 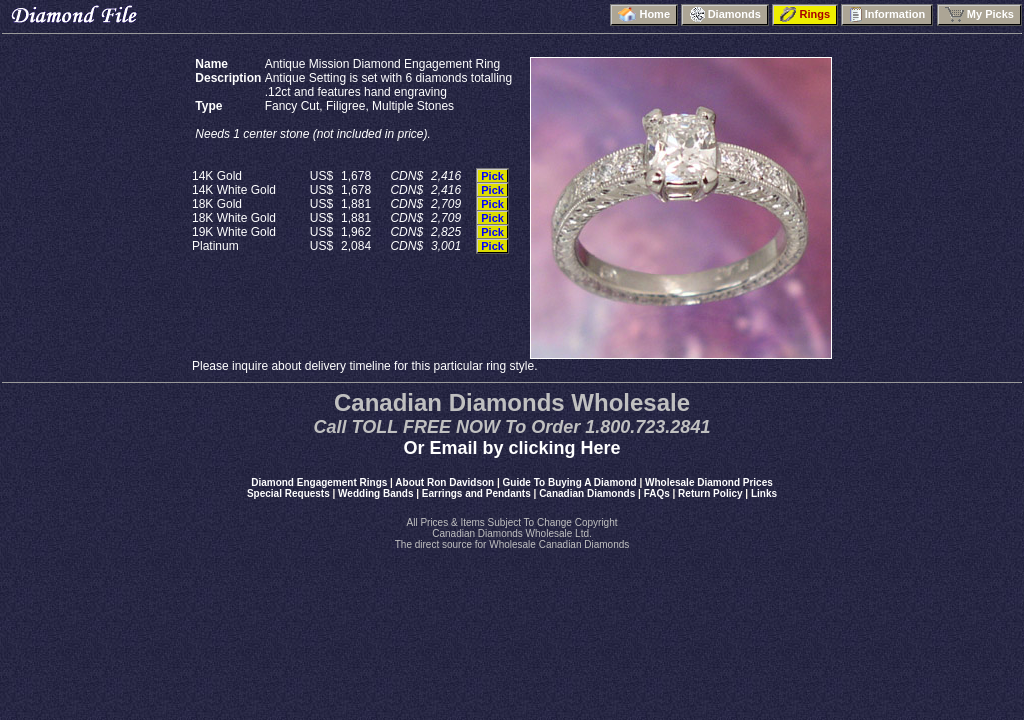 I want to click on Guide To Buying A Diamond, so click(x=570, y=482).